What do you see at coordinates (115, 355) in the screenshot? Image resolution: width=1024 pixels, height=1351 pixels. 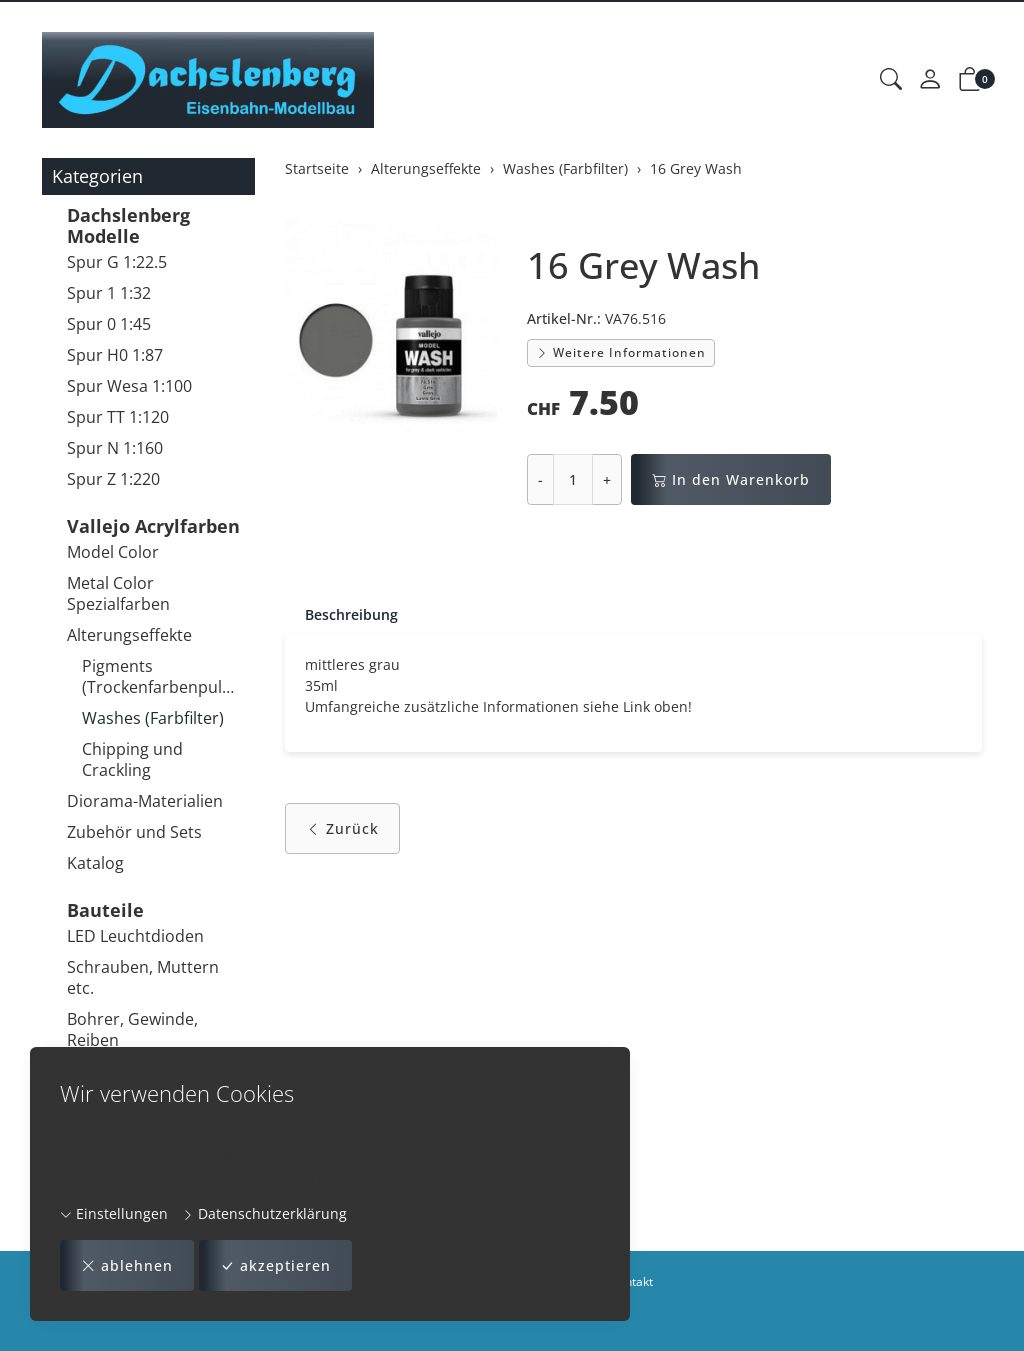 I see `Spur H0 1:87` at bounding box center [115, 355].